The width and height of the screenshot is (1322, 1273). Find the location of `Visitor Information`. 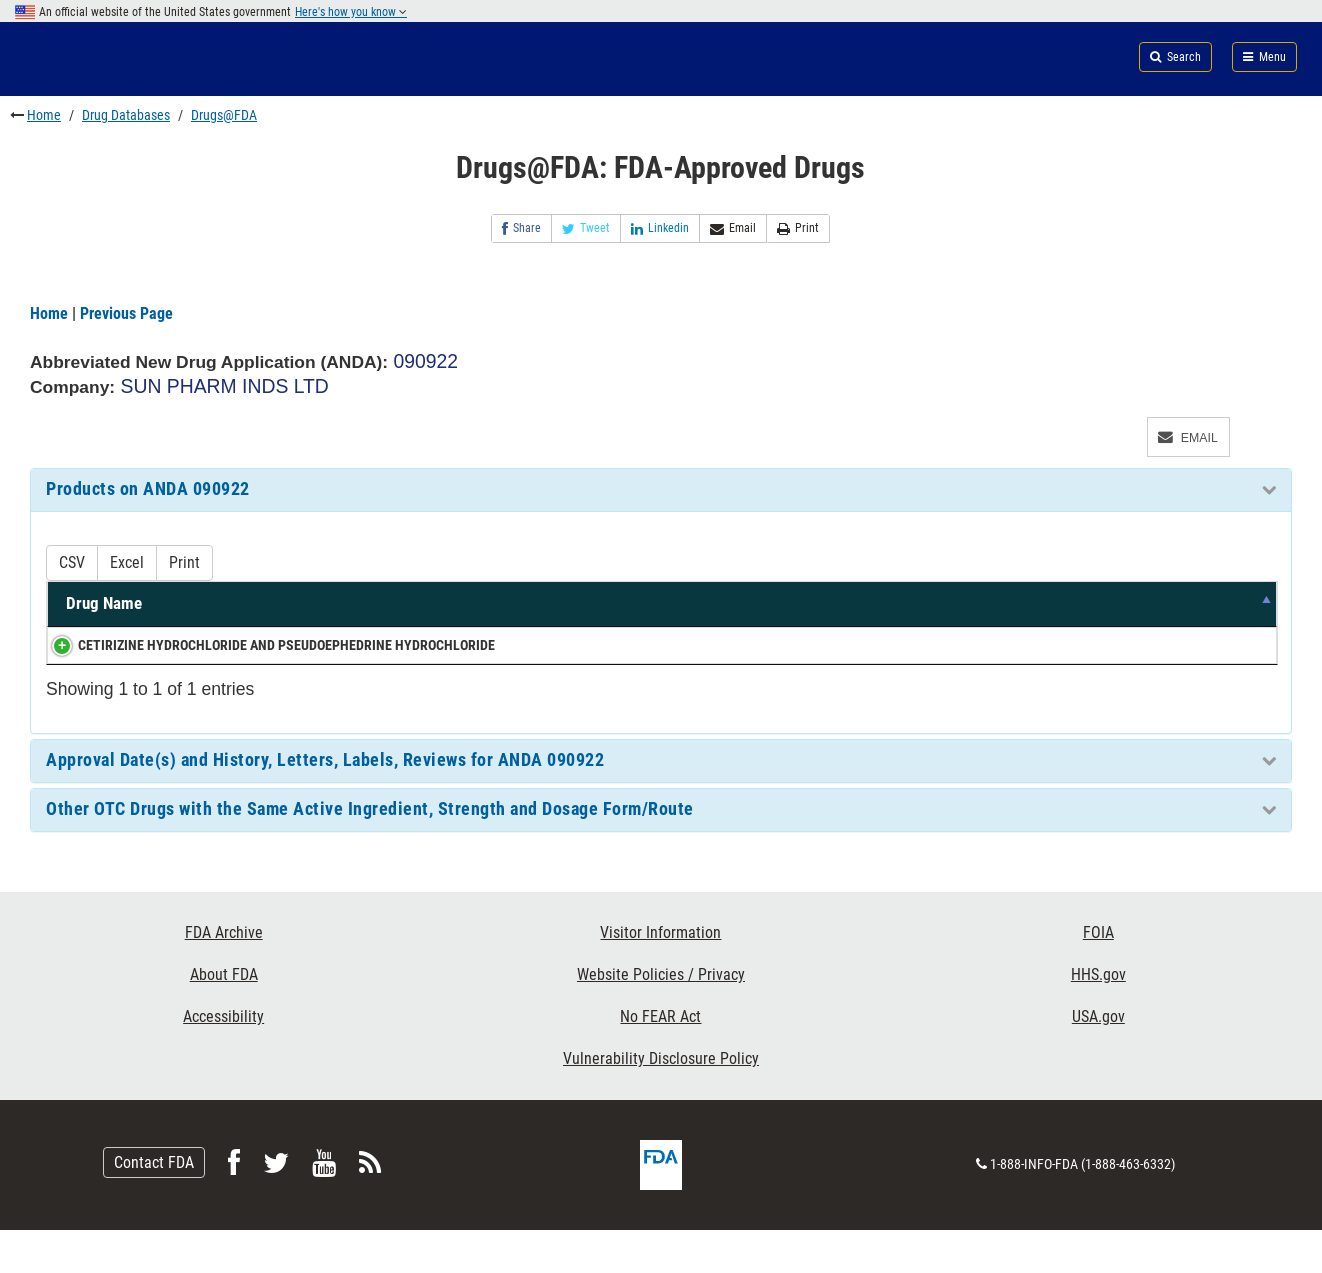

Visitor Information is located at coordinates (660, 975).